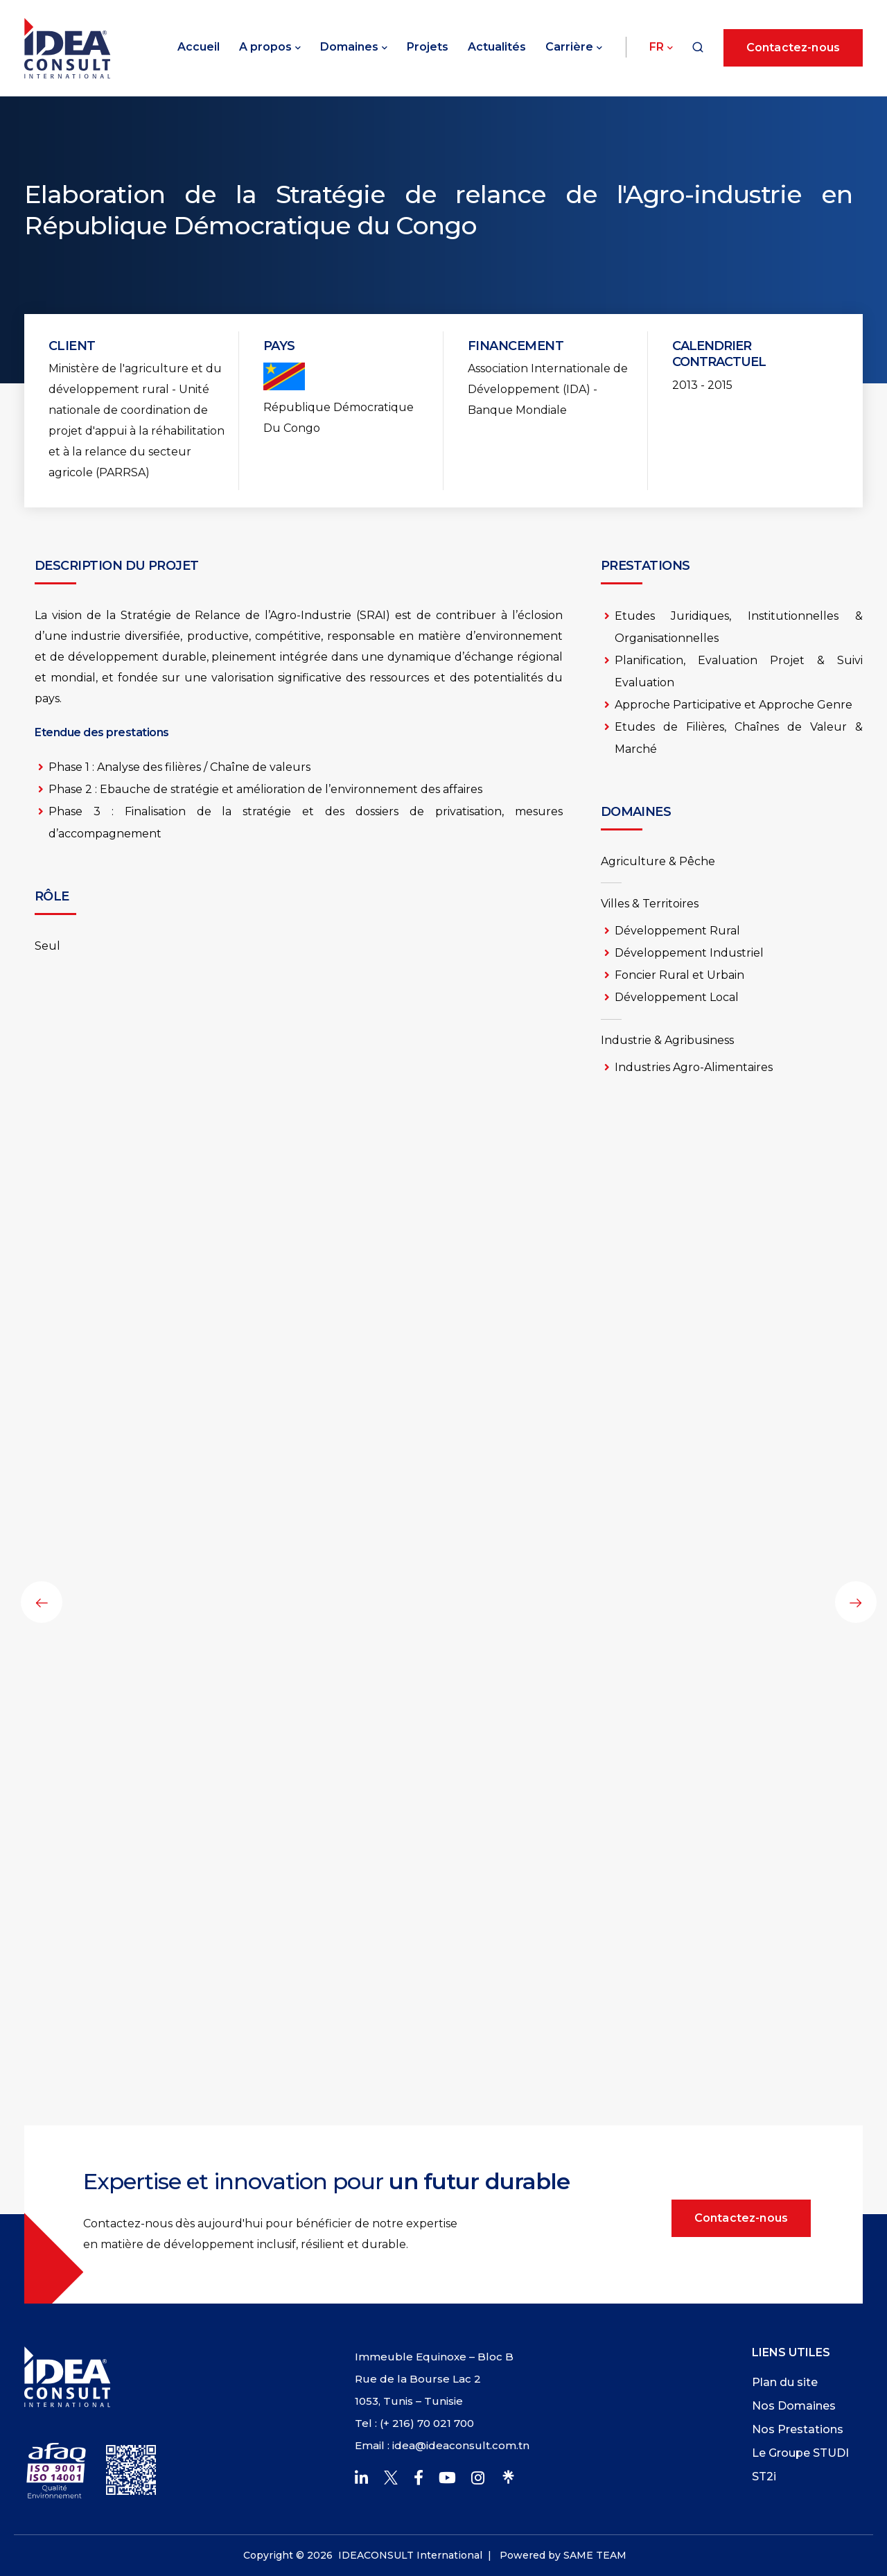 The image size is (887, 2576). I want to click on Actualités, so click(497, 46).